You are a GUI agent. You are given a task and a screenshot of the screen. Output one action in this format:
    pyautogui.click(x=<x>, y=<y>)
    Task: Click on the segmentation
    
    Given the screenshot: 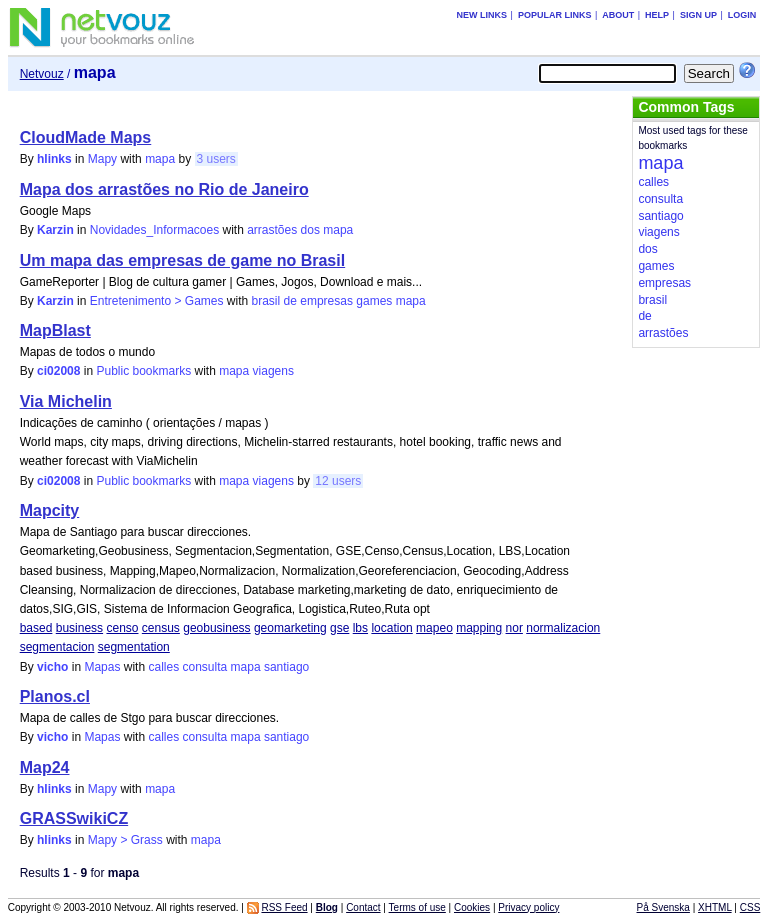 What is the action you would take?
    pyautogui.click(x=134, y=647)
    